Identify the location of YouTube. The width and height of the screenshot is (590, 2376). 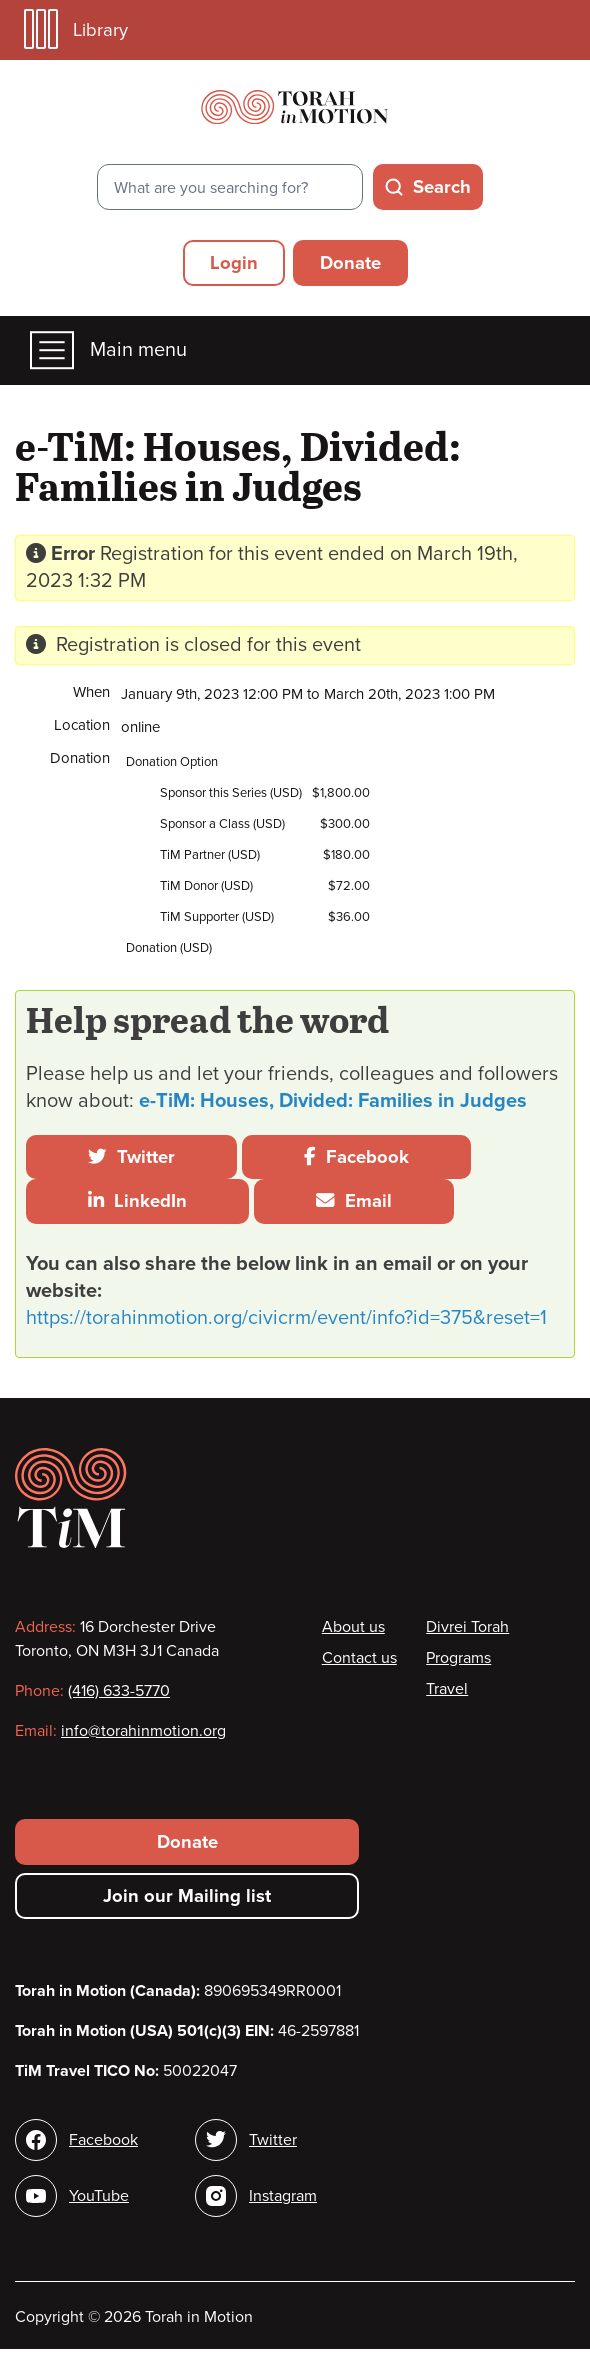
(99, 2196).